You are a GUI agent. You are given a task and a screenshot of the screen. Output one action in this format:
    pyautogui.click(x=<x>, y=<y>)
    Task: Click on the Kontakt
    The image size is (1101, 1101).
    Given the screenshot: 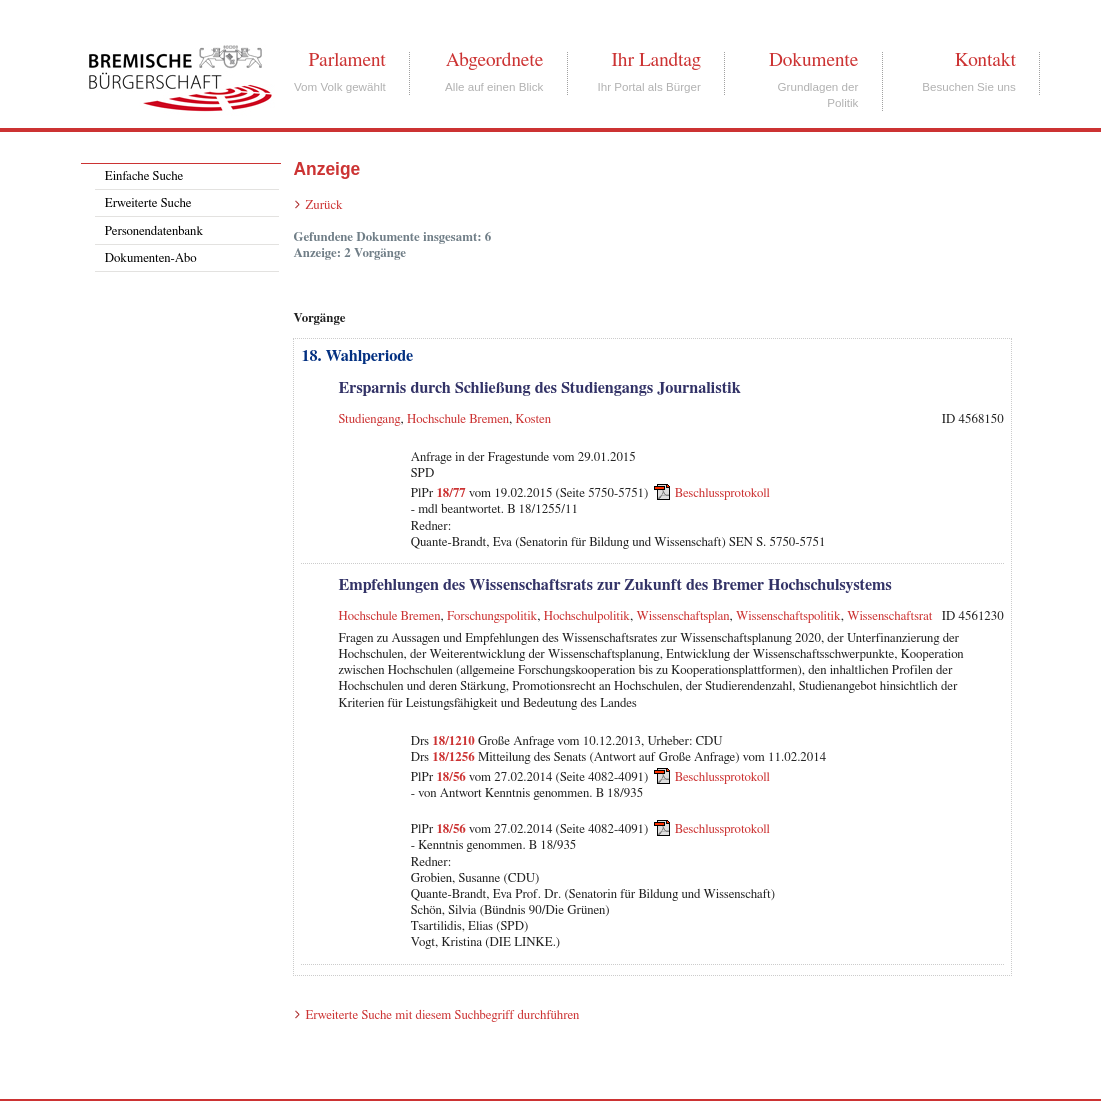 What is the action you would take?
    pyautogui.click(x=985, y=60)
    